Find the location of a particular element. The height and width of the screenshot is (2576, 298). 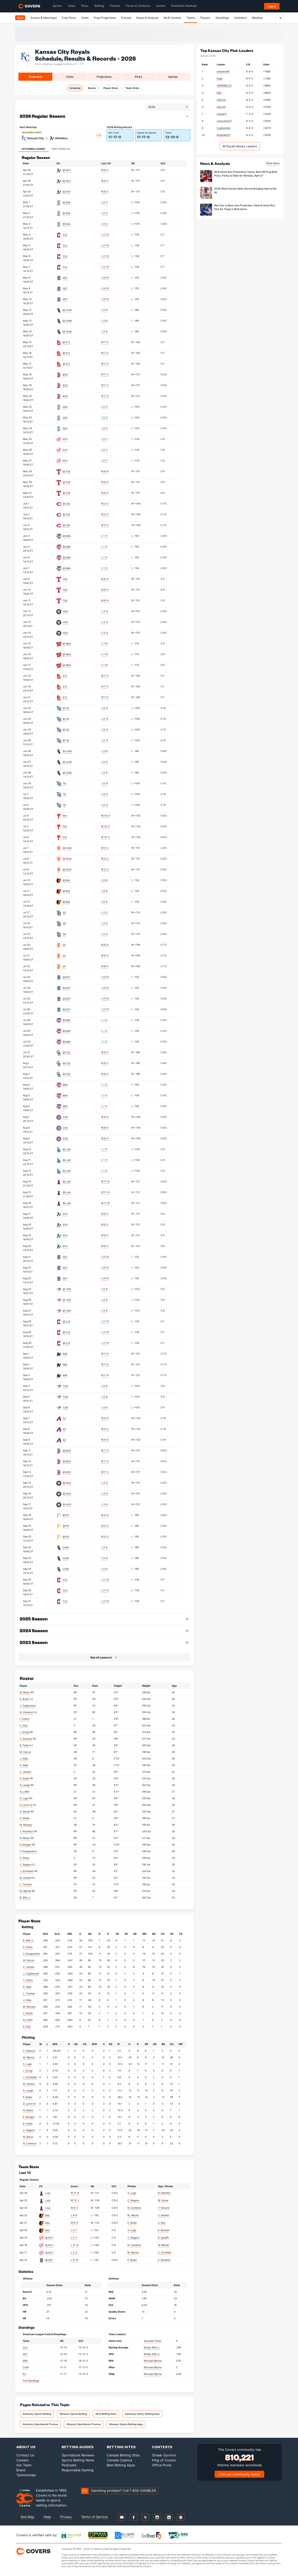

W 4-3 is located at coordinates (105, 1515).